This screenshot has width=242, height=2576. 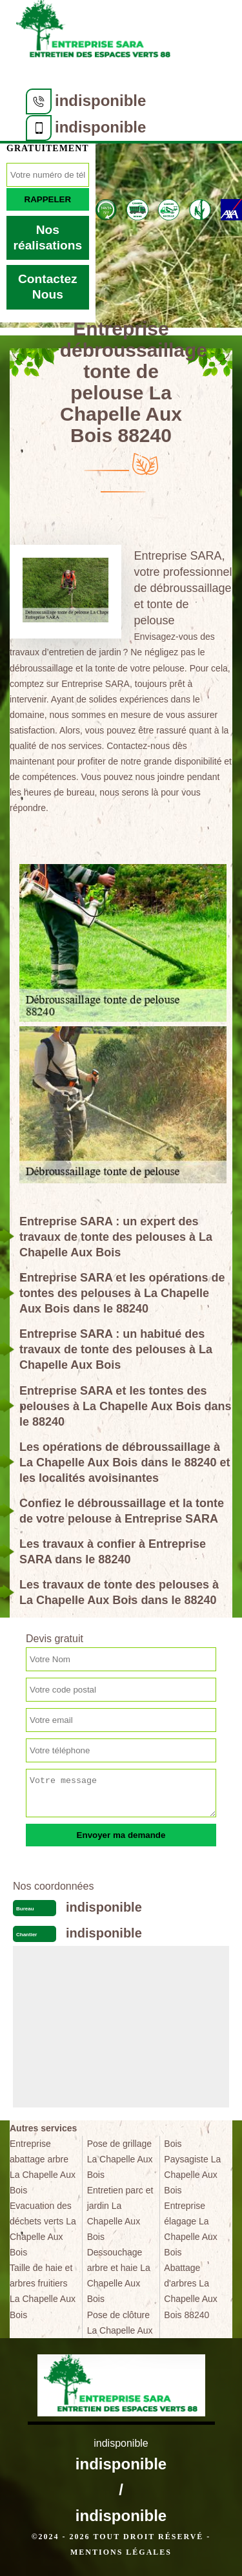 I want to click on Entreprise élagage La Chapelle Aux Bois, so click(x=190, y=2229).